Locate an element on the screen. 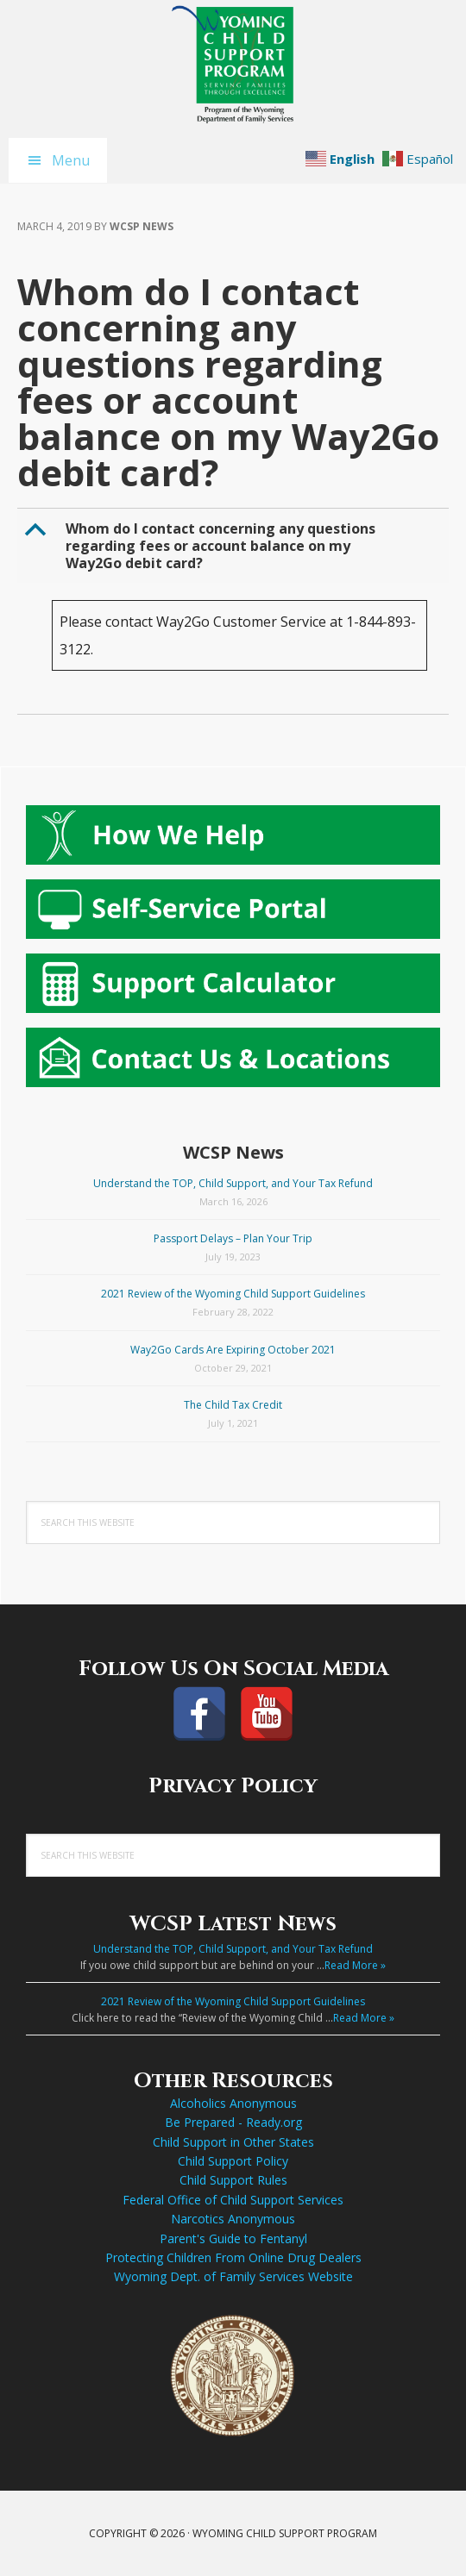  Child Support Policy is located at coordinates (233, 2161).